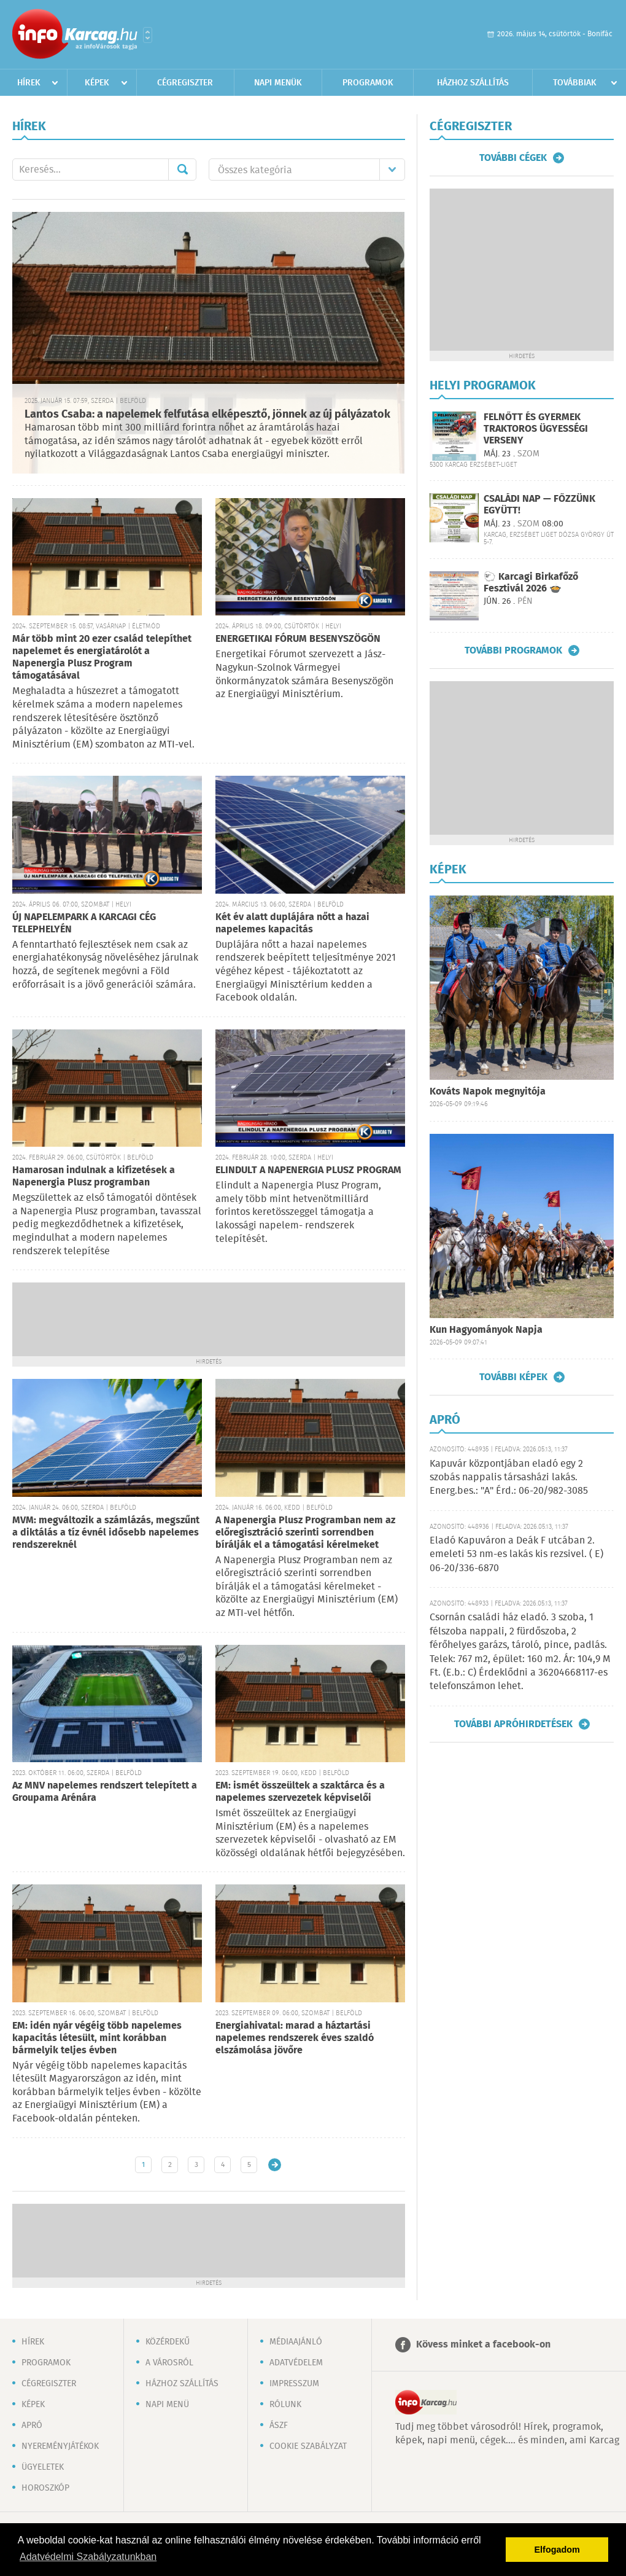 The image size is (626, 2576). I want to click on Az MNV napelemes rendszert telepített a Groupama Arénára, so click(104, 1792).